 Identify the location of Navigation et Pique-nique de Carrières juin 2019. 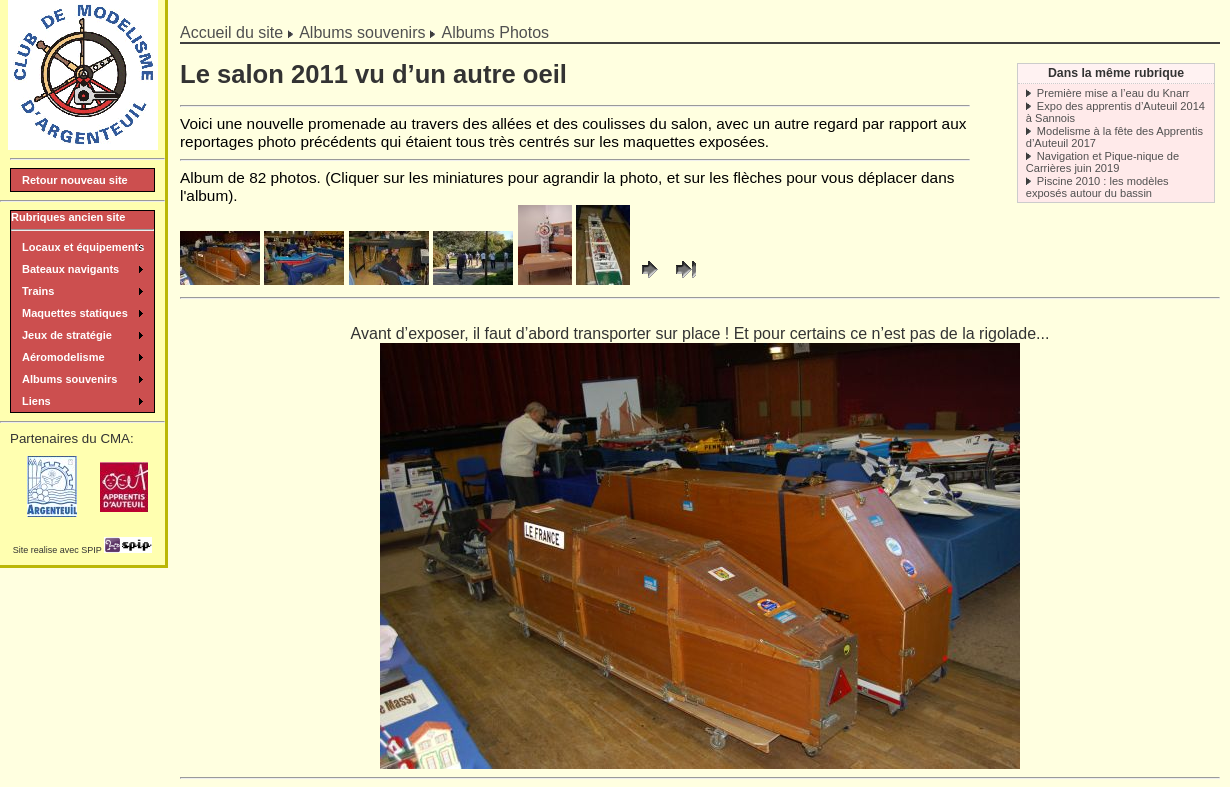
(1102, 162).